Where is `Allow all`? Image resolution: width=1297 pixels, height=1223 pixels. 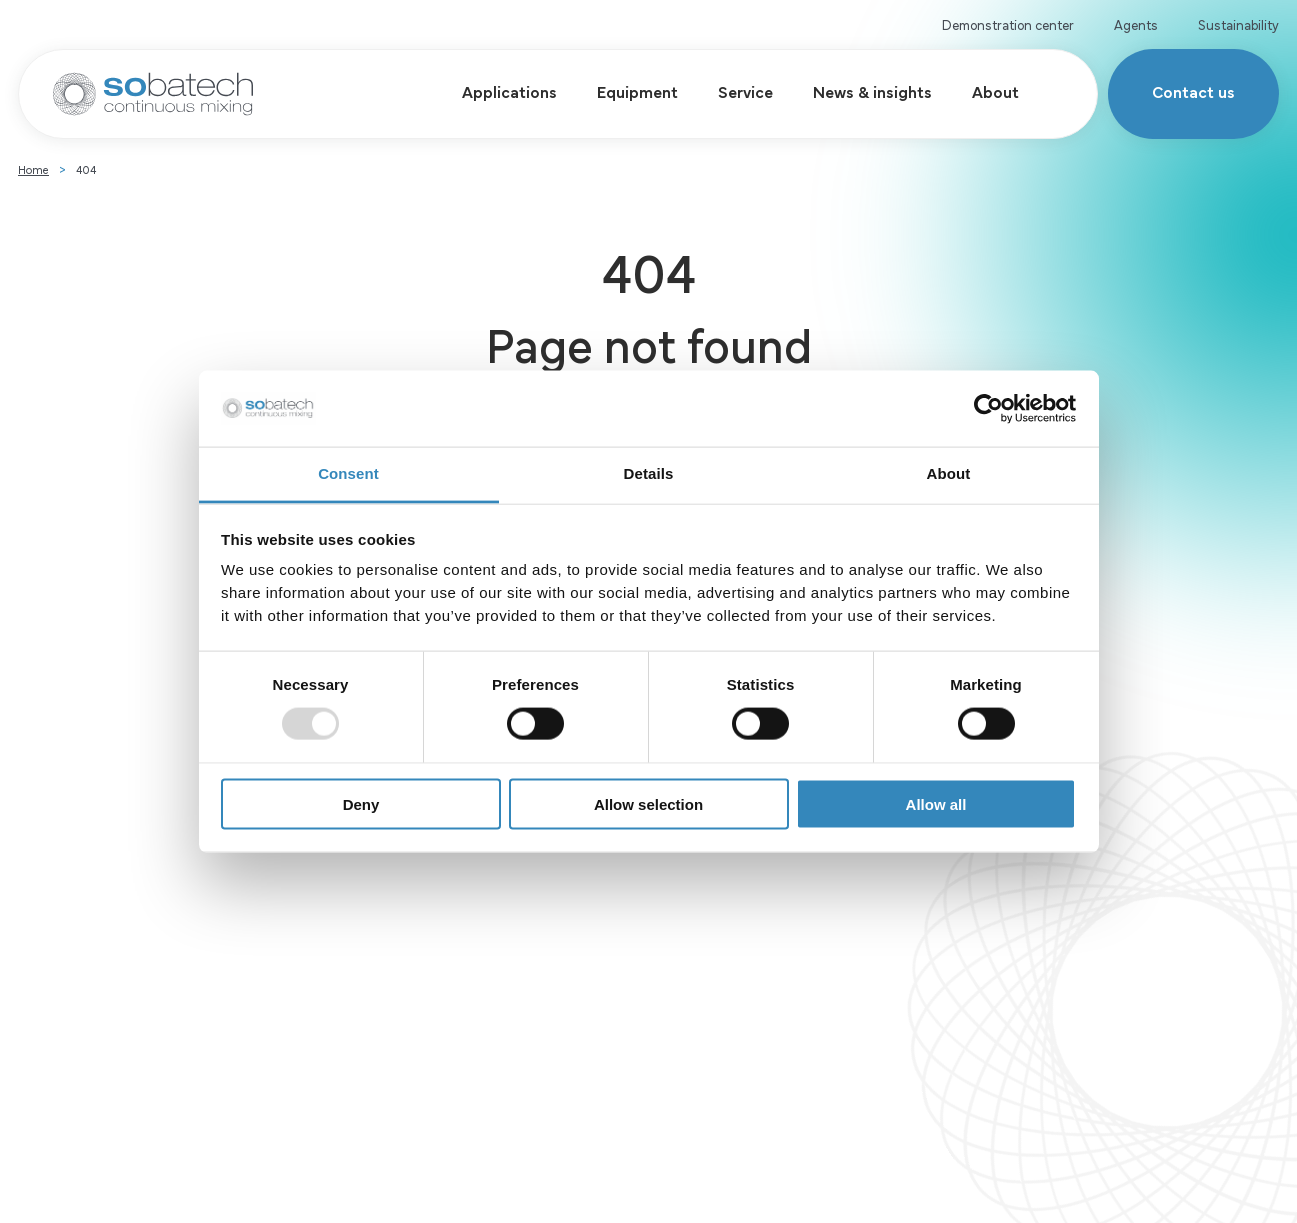
Allow all is located at coordinates (936, 803).